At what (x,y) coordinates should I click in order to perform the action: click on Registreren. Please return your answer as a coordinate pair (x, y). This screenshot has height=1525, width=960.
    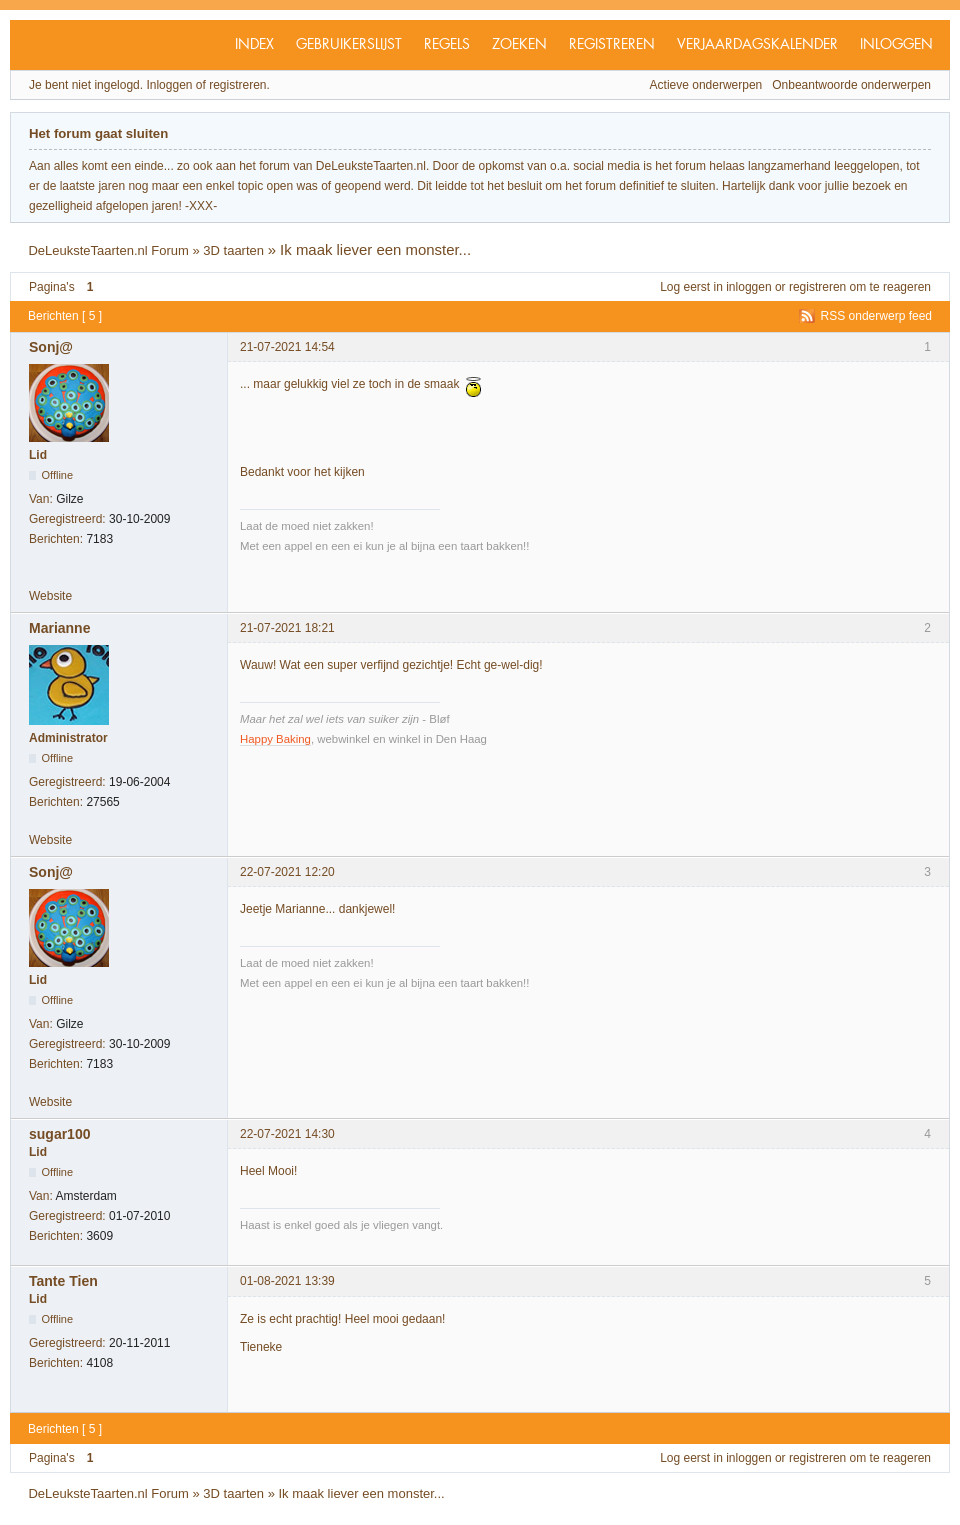
    Looking at the image, I should click on (612, 45).